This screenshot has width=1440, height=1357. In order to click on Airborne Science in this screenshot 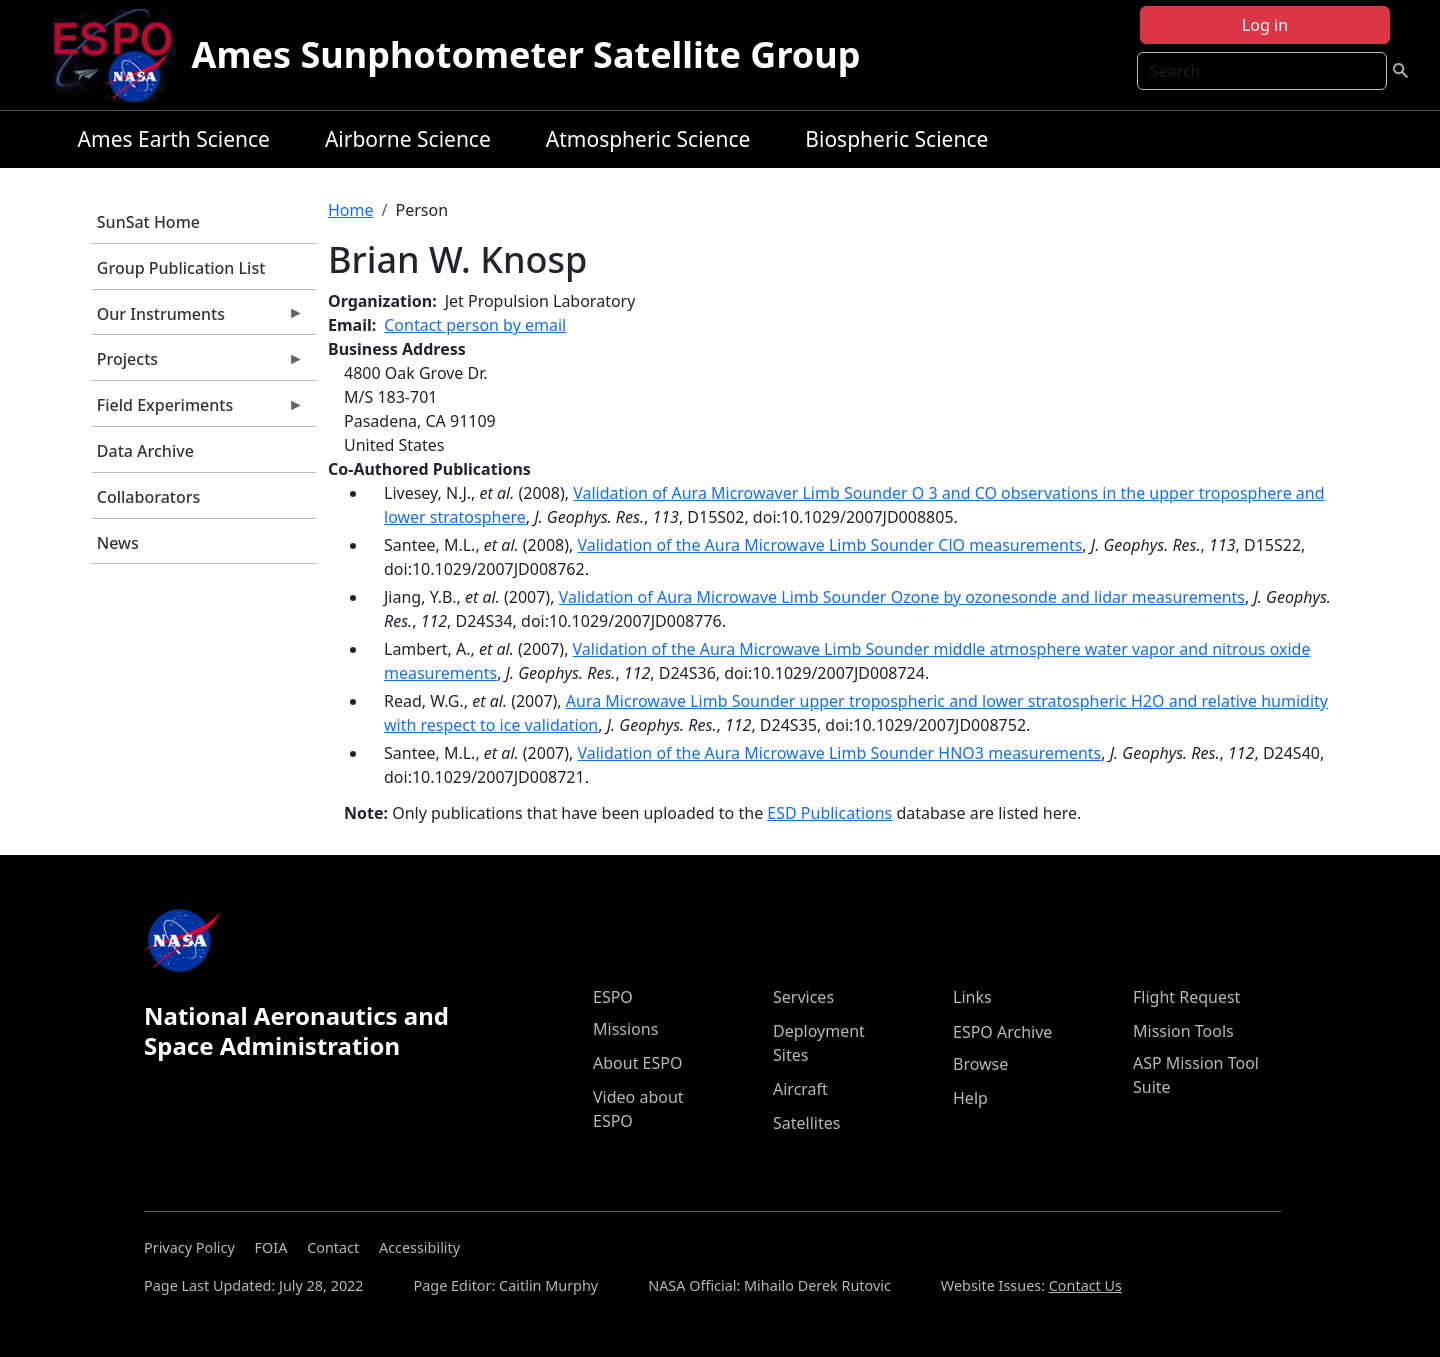, I will do `click(408, 139)`.